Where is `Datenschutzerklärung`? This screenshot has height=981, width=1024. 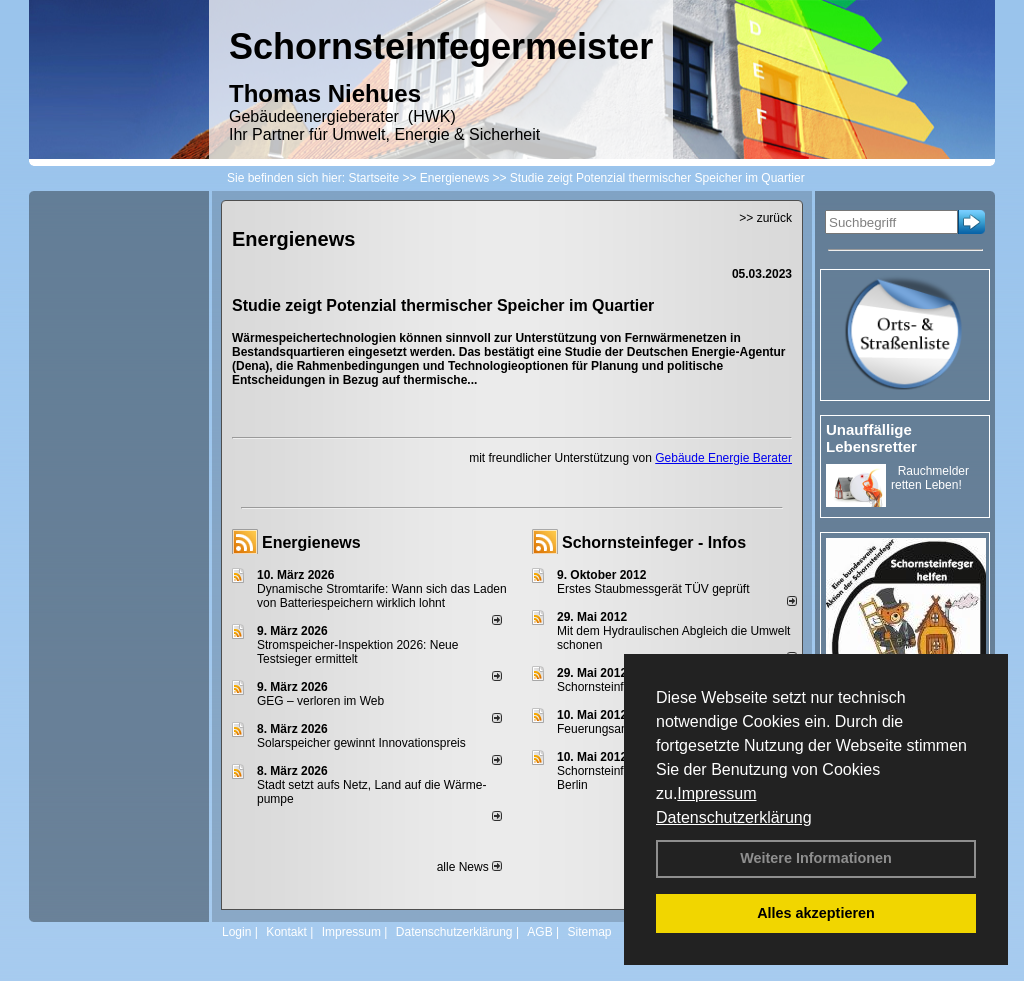
Datenschutzerklärung is located at coordinates (734, 817).